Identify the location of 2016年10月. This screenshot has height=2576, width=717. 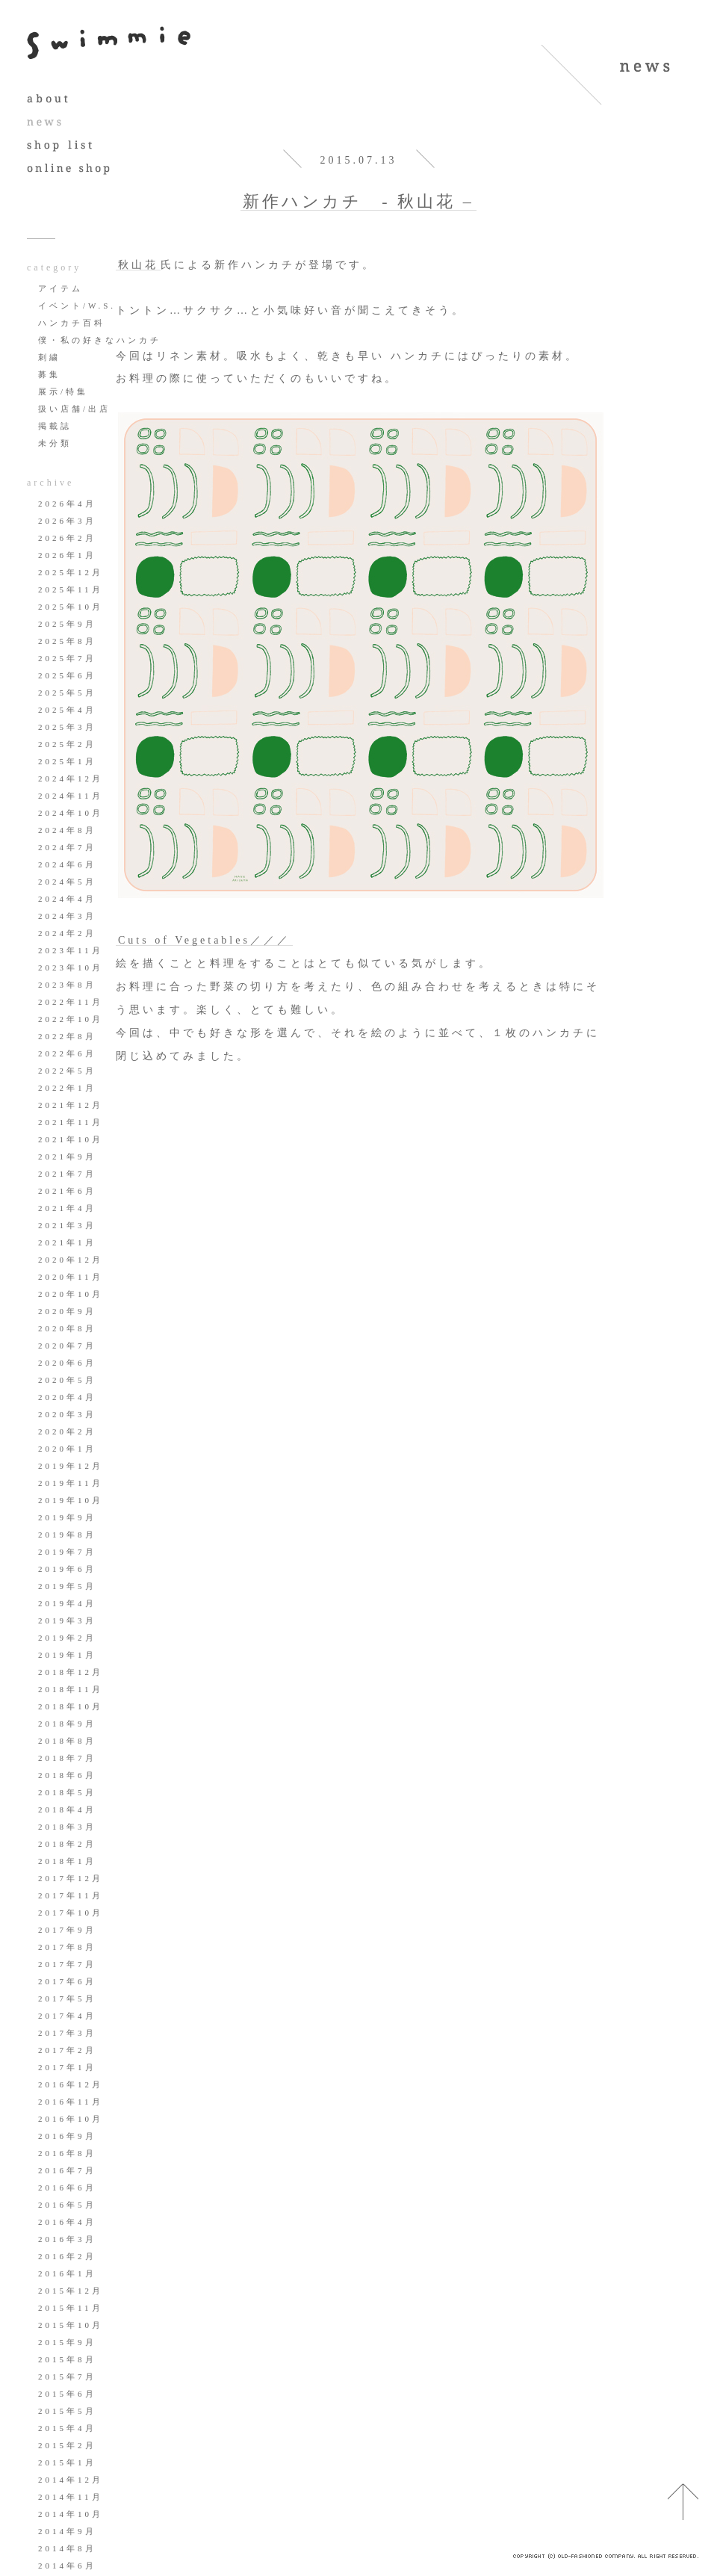
(70, 2118).